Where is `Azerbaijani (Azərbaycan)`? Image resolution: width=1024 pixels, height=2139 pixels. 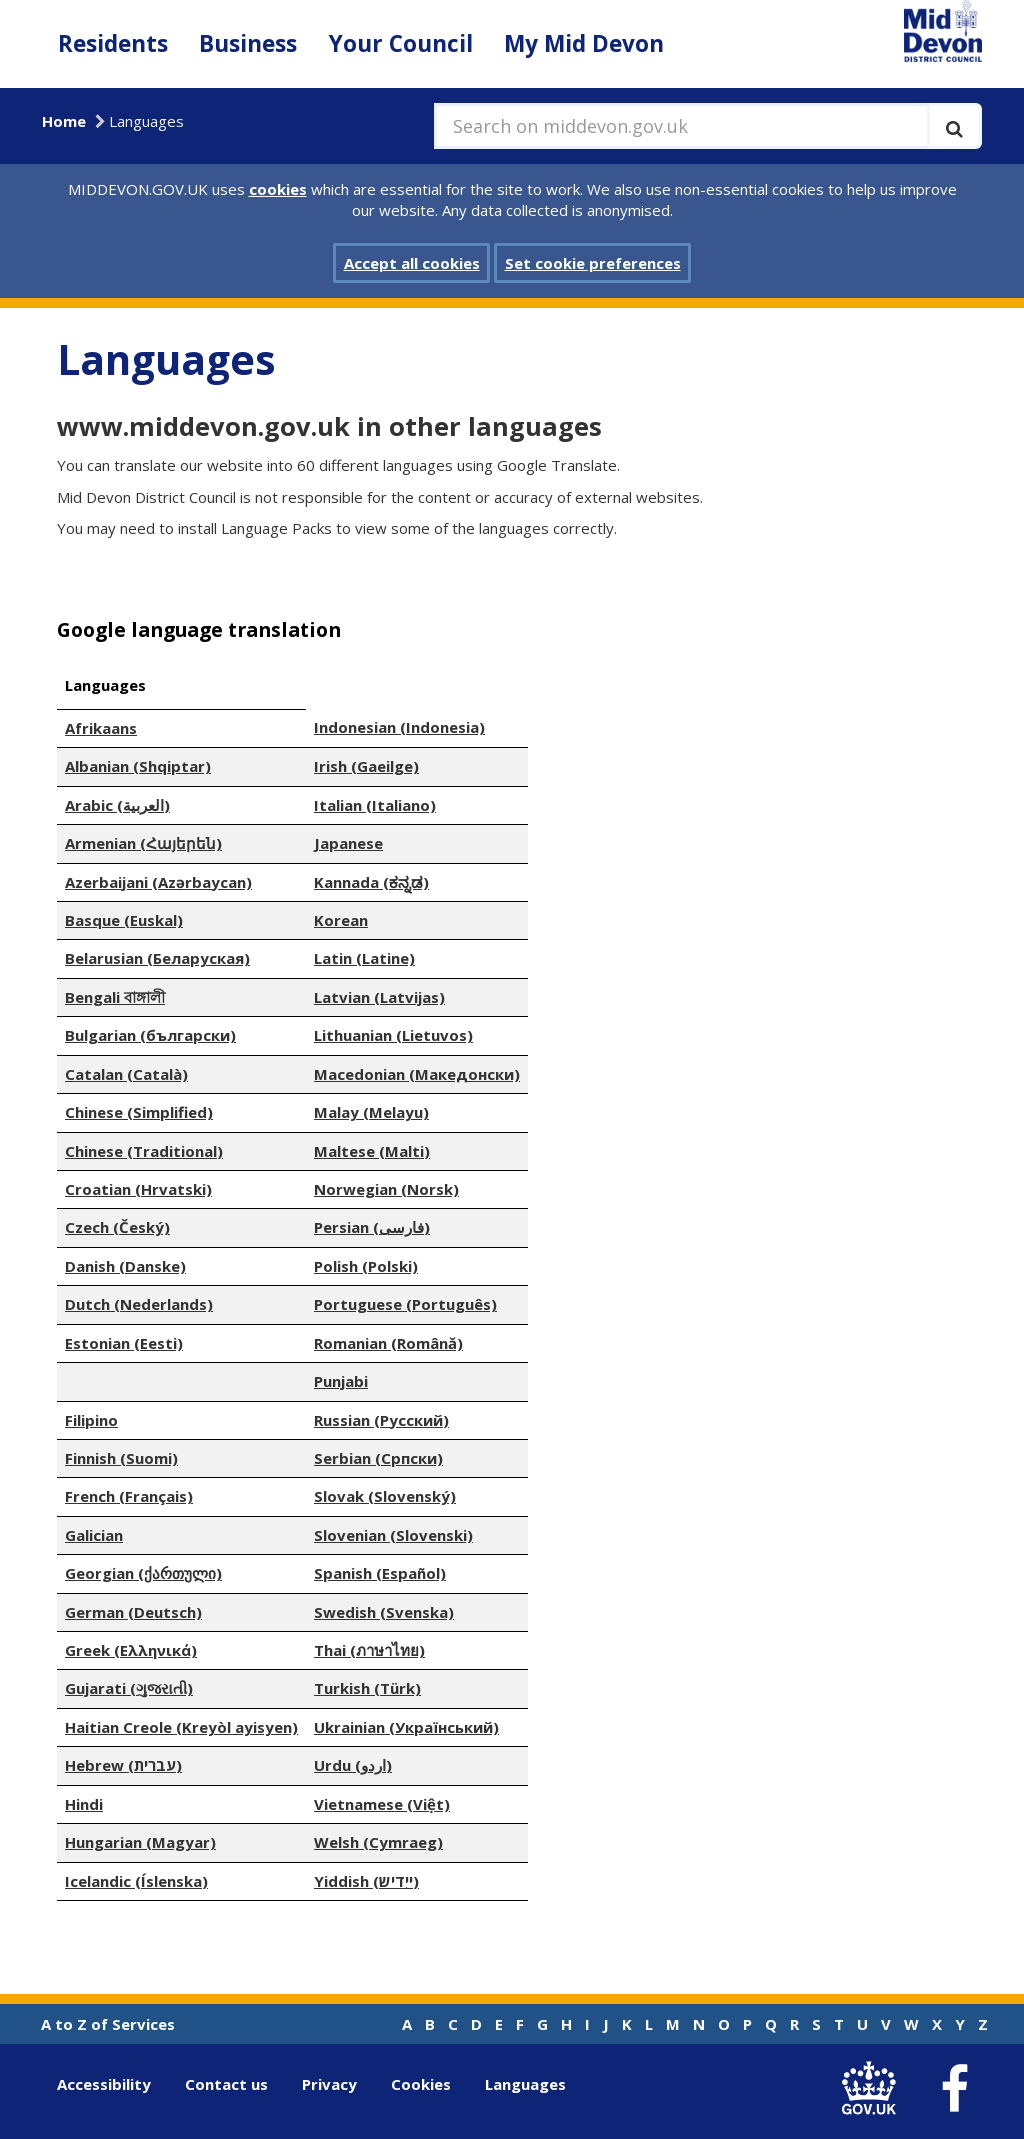
Azerbaijani (Azərbaycan) is located at coordinates (158, 882).